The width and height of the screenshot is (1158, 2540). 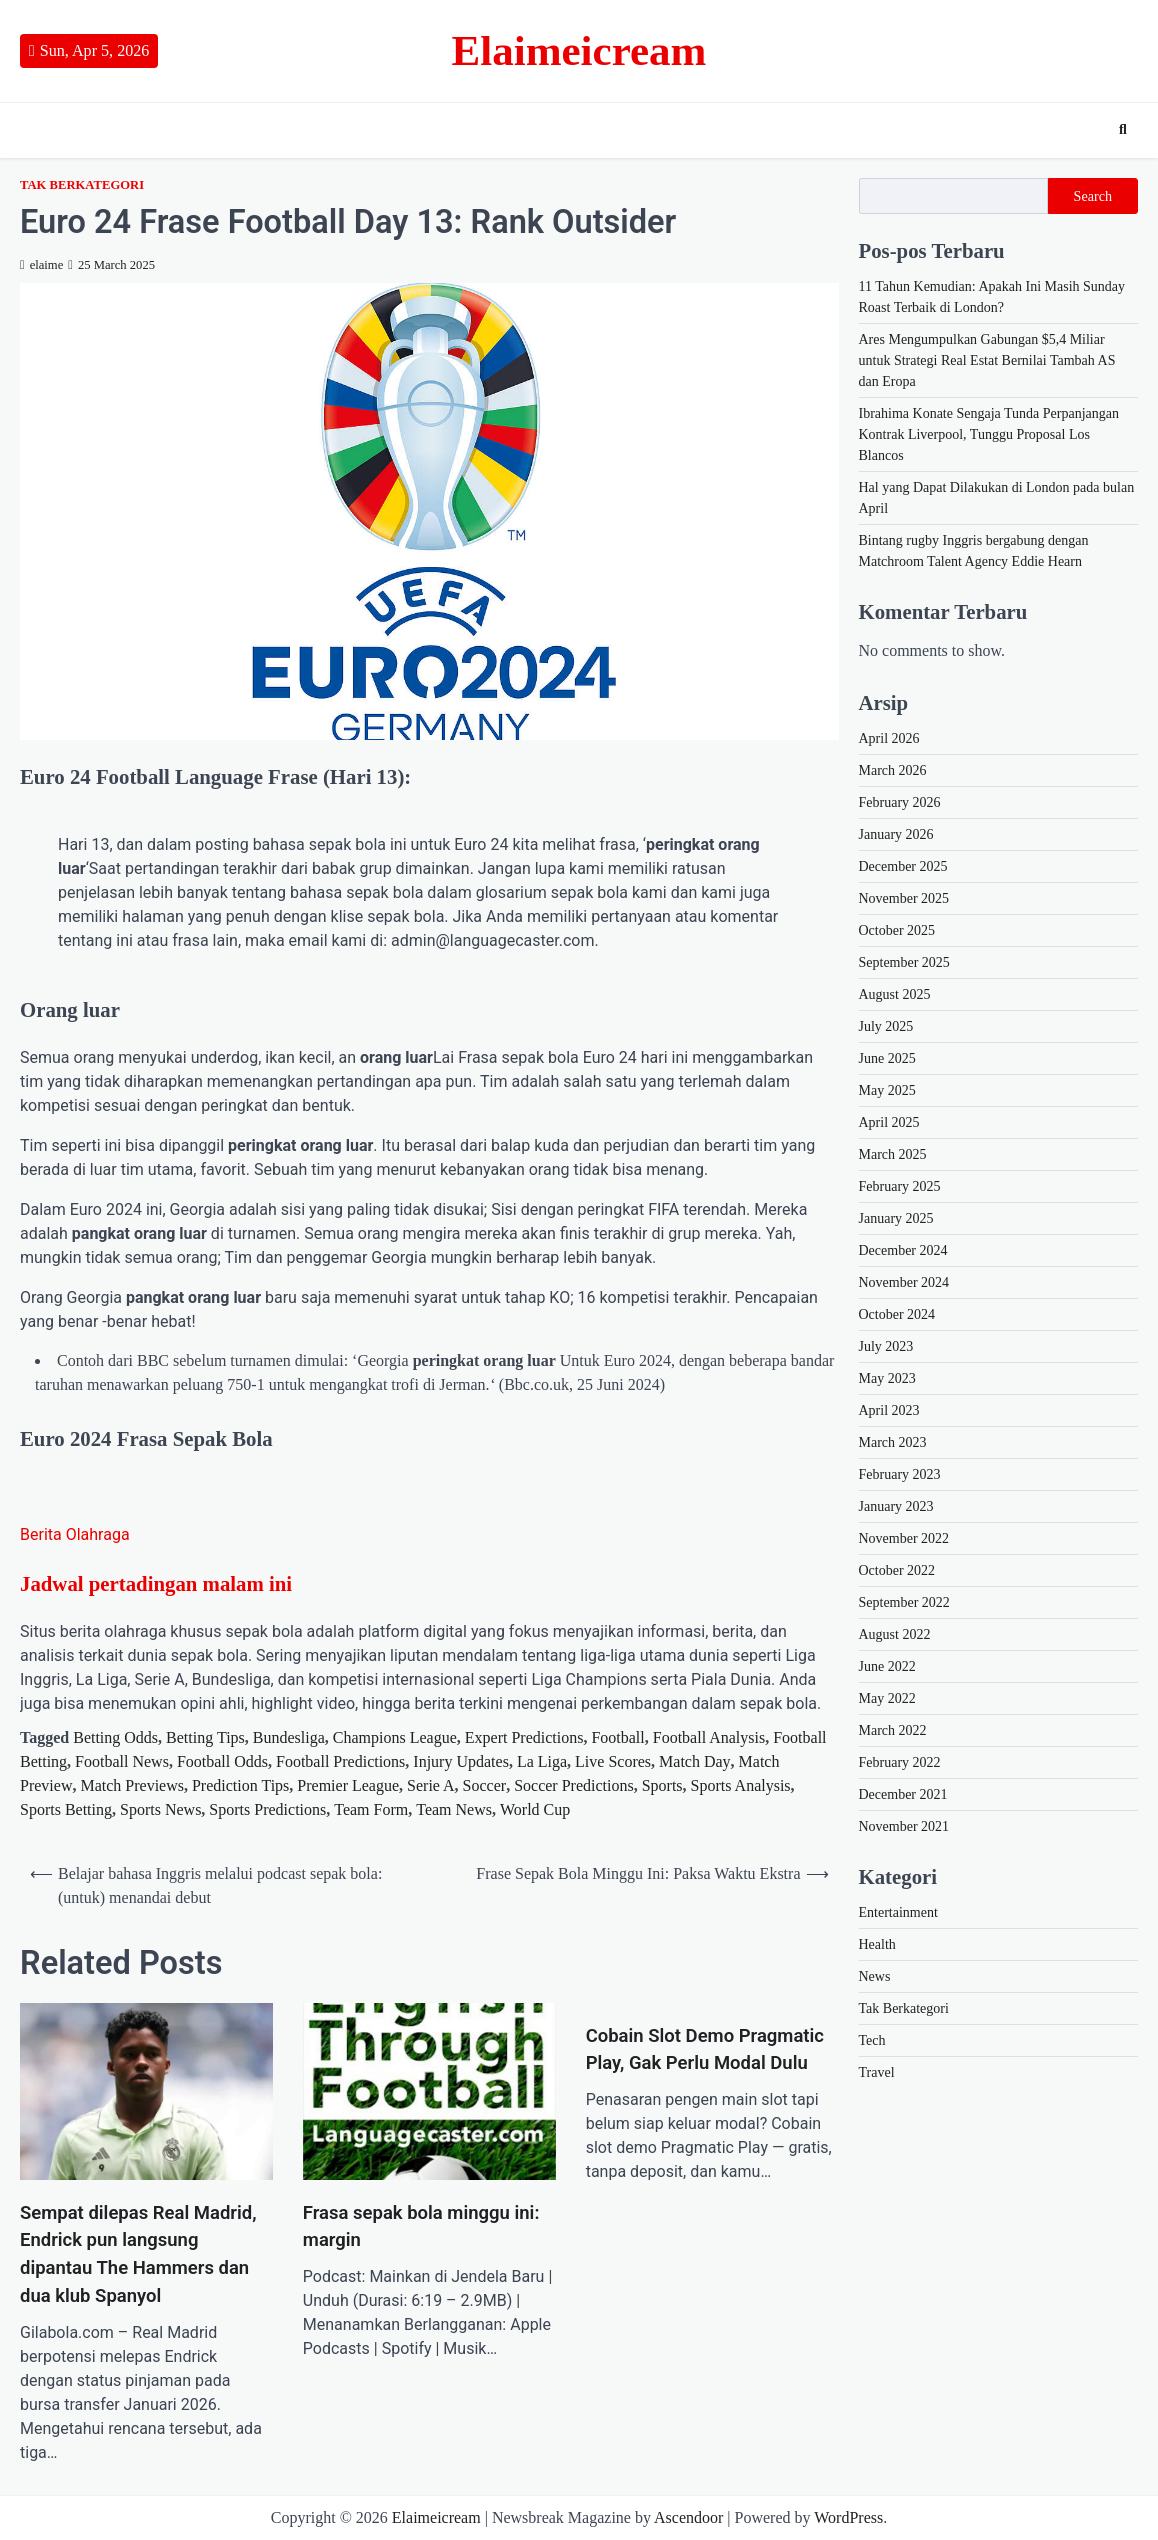 I want to click on Frasa sepak bola minggu ini: margin, so click(x=421, y=2227).